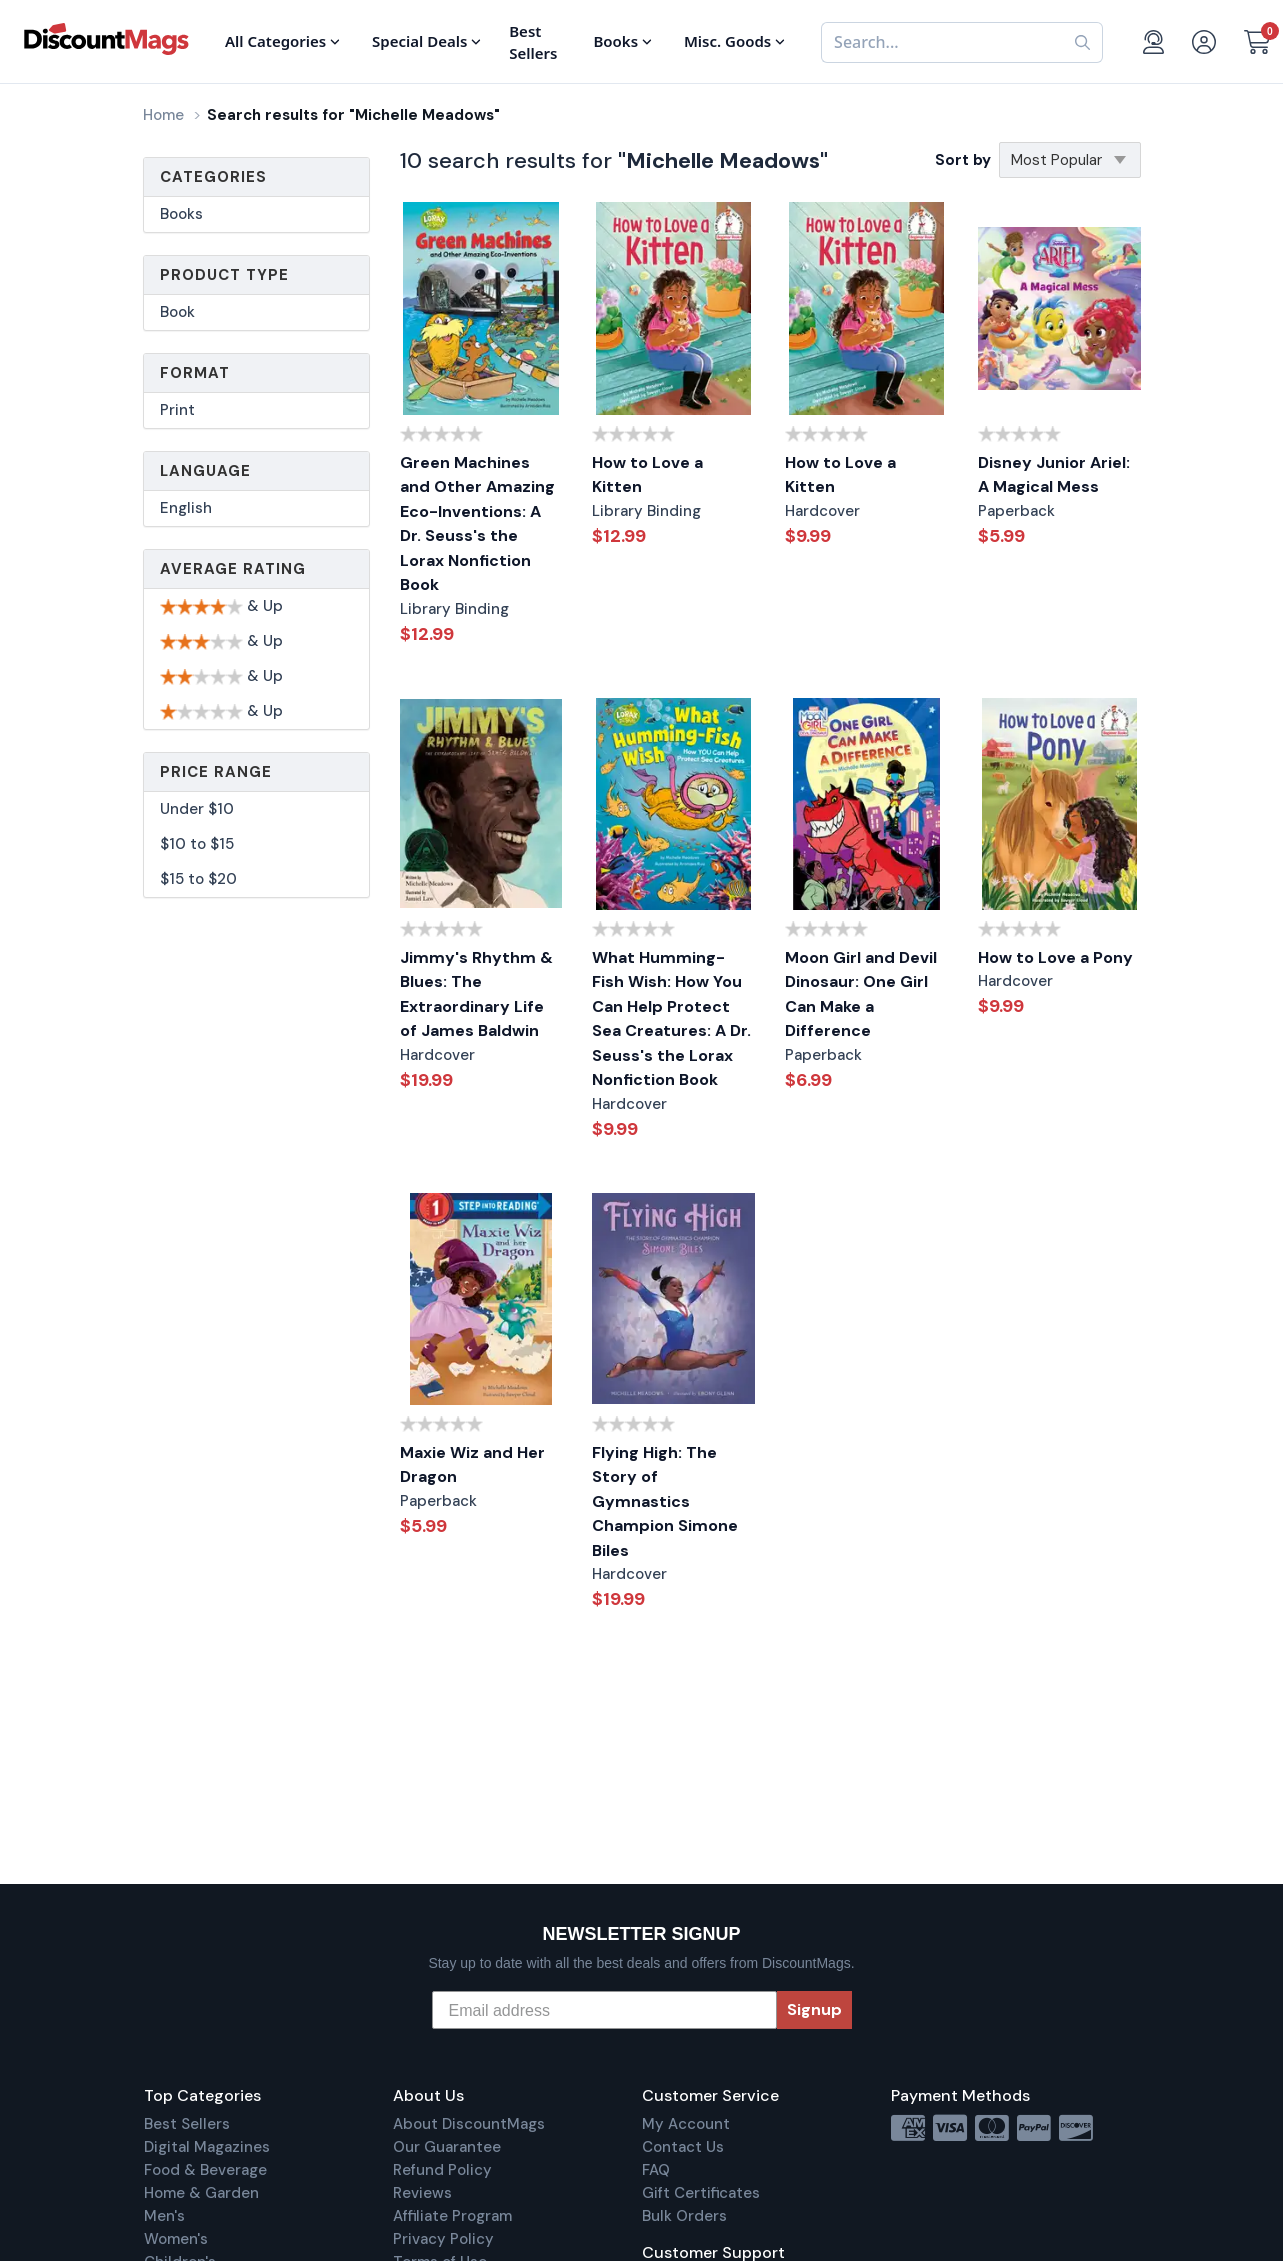 This screenshot has width=1283, height=2261. I want to click on Jimmy's Rhythm & Blues: The Extraordinary Life of James Baldwin, so click(476, 994).